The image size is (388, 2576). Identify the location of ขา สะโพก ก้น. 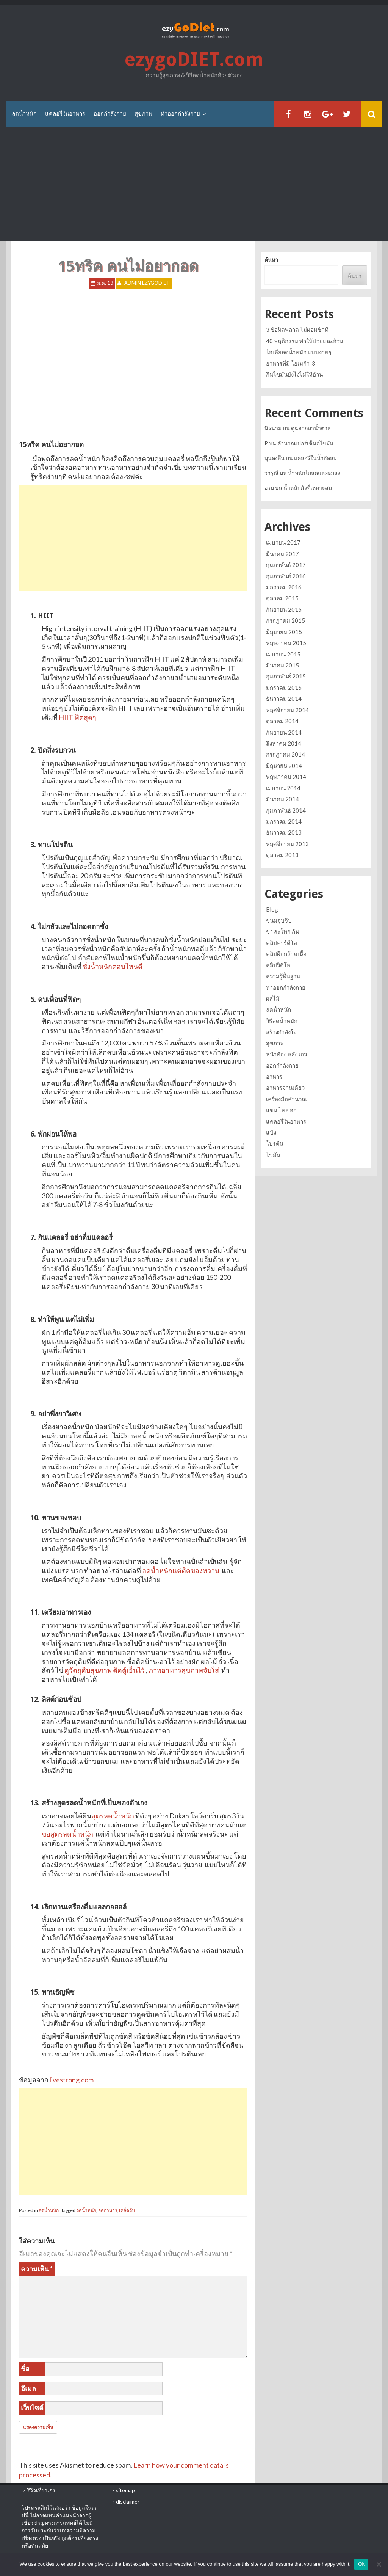
(282, 931).